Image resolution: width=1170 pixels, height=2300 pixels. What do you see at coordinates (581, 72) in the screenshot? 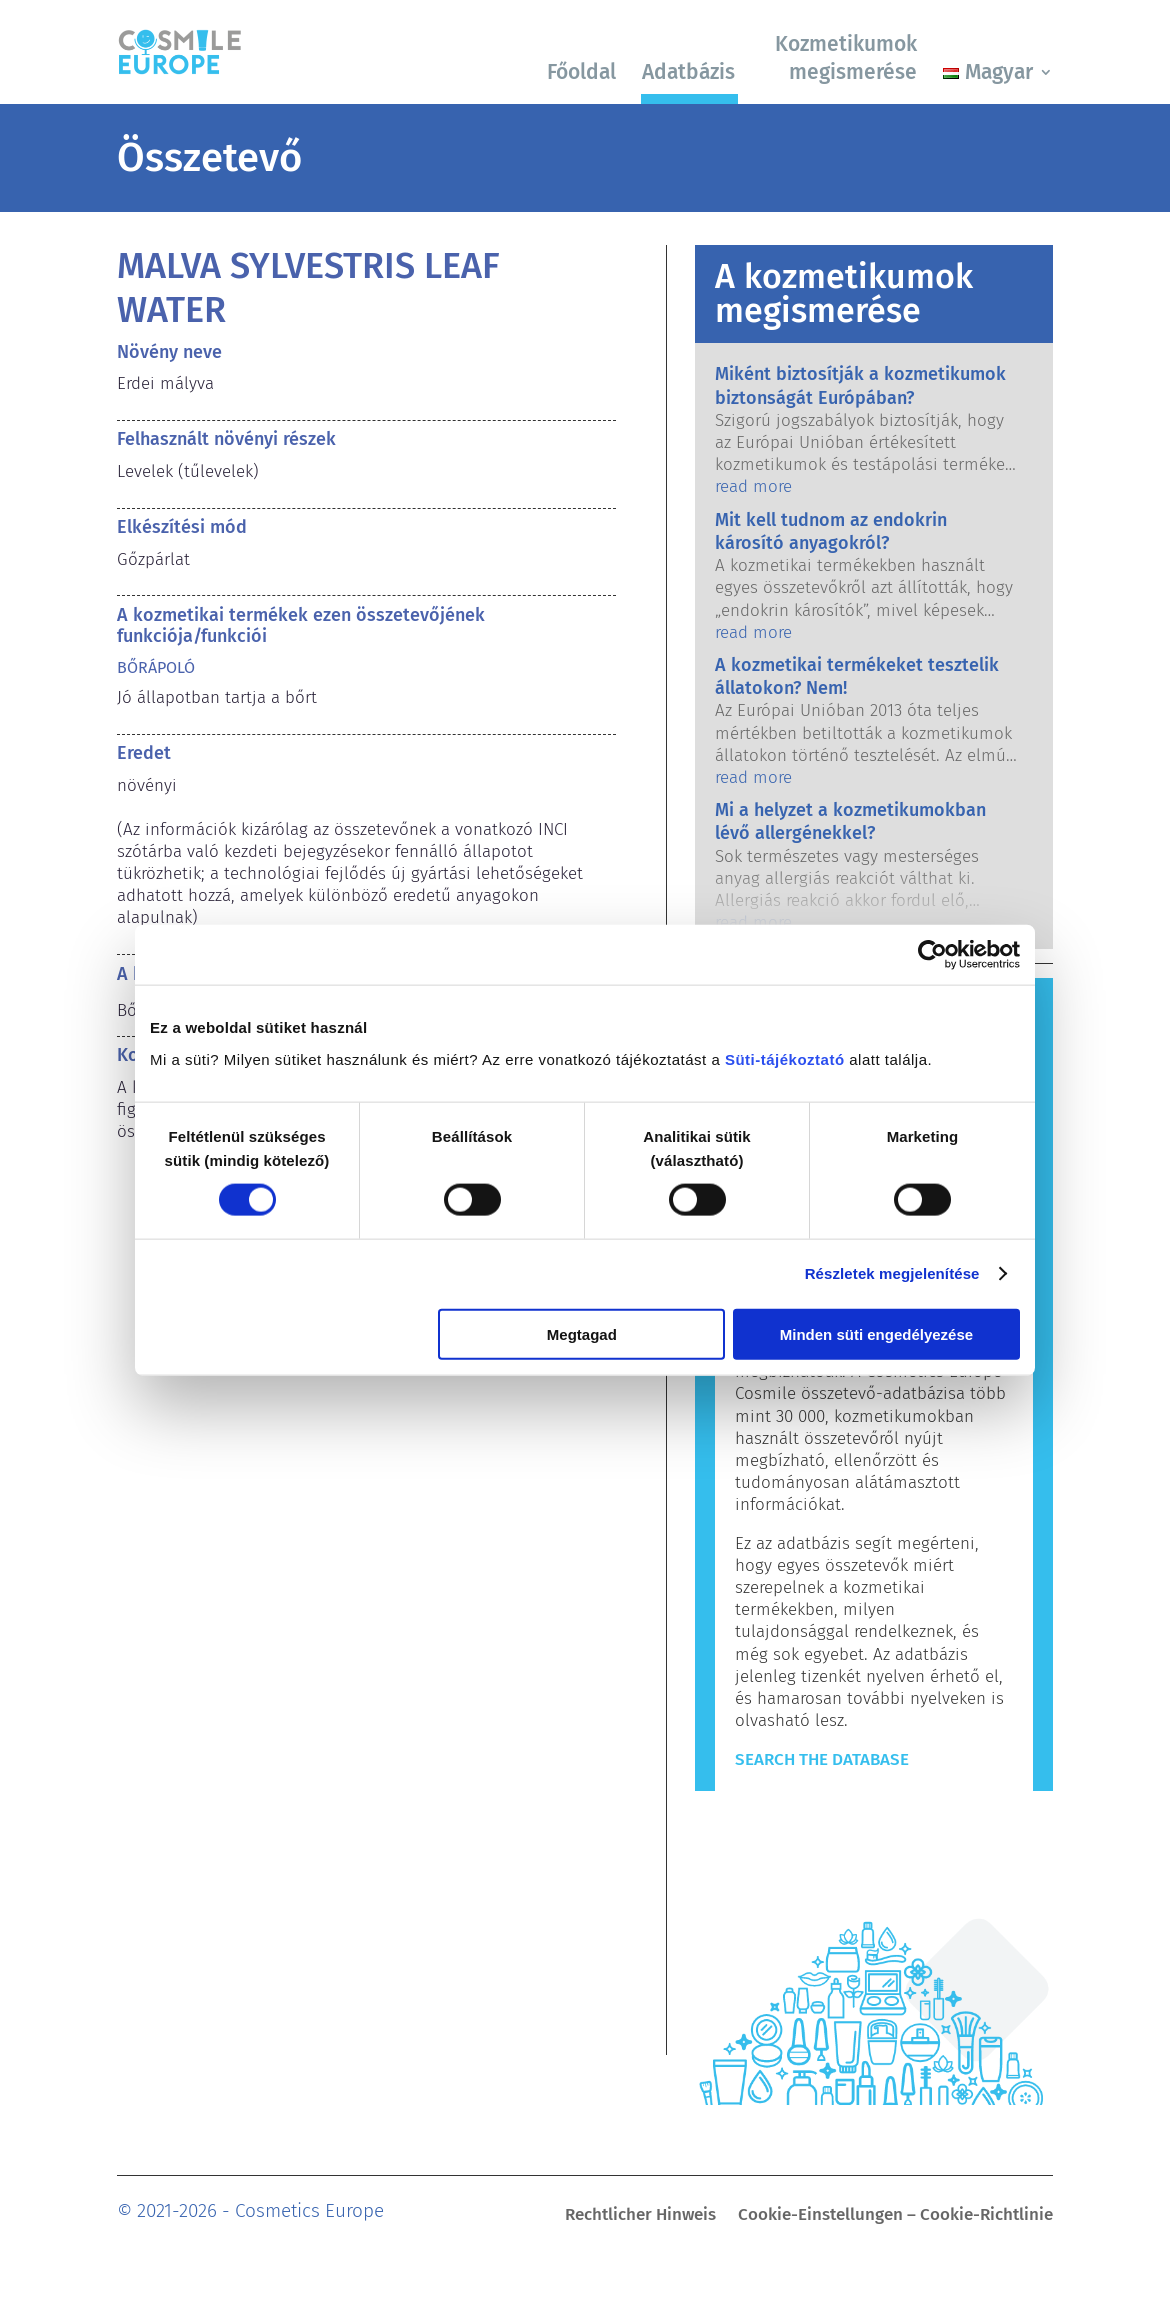
I see `Főoldal` at bounding box center [581, 72].